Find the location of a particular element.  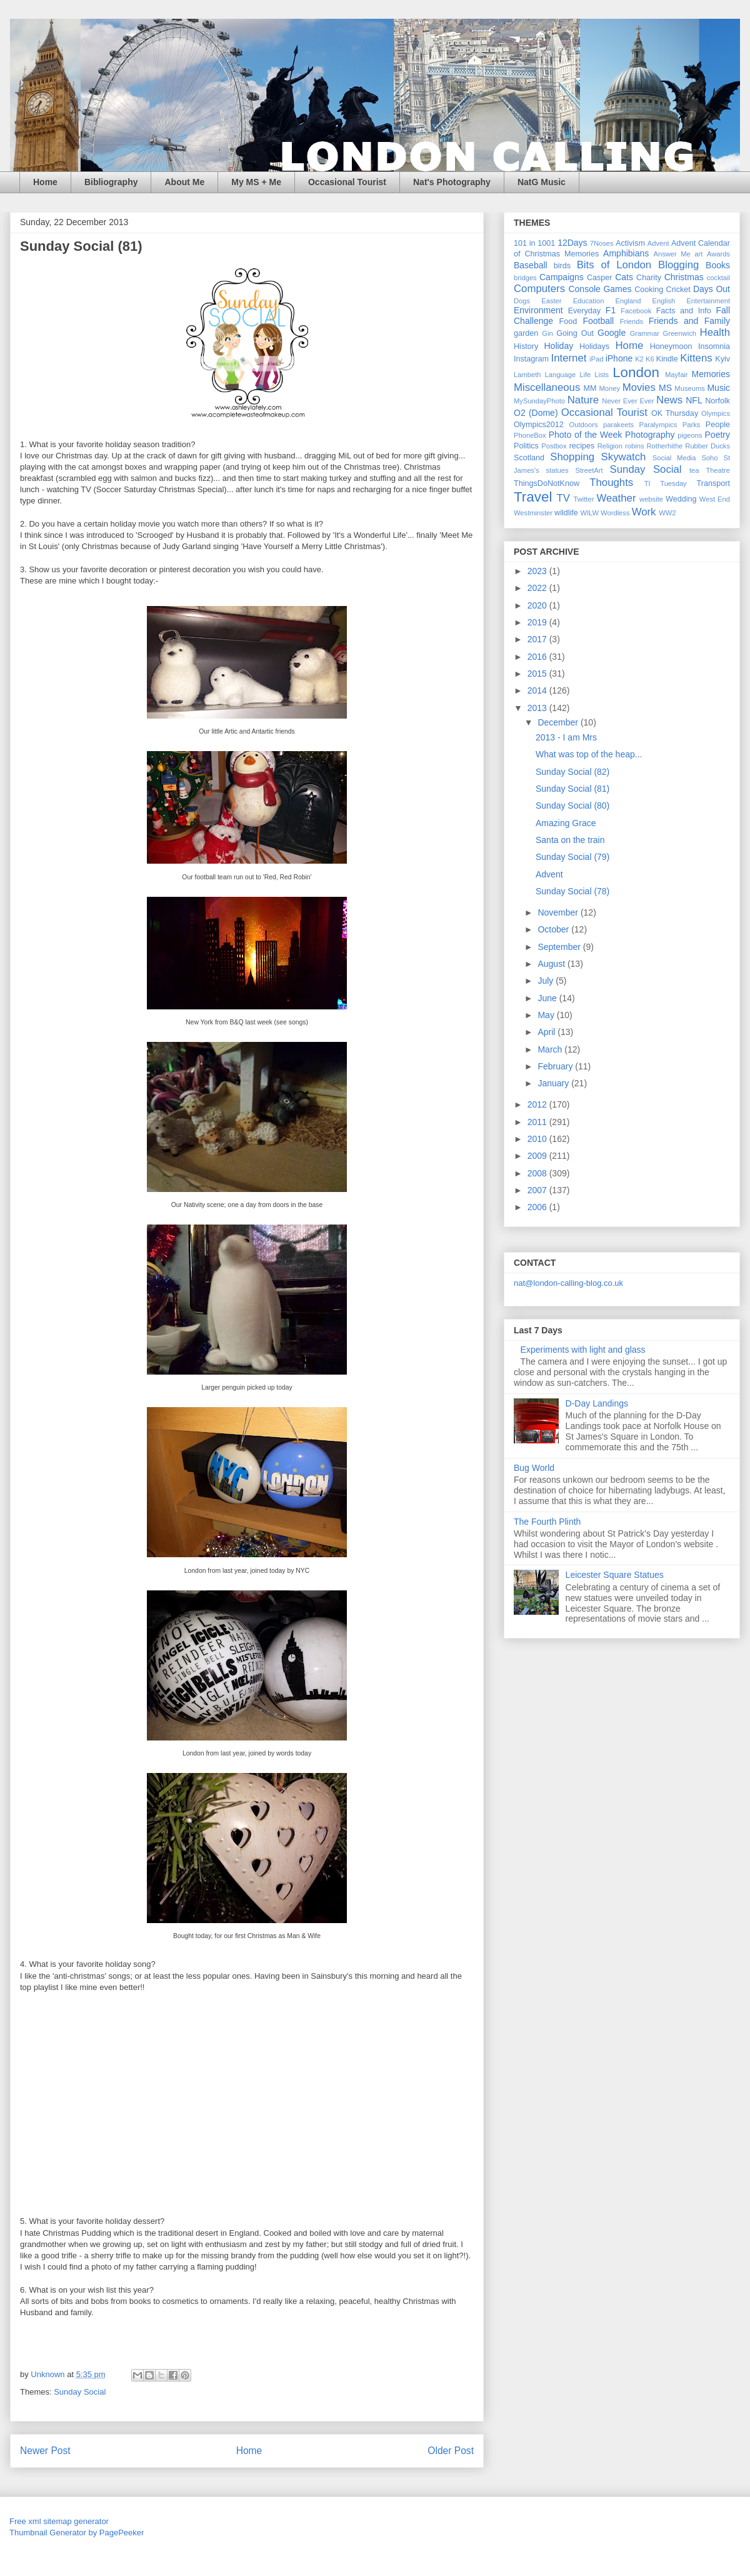

August is located at coordinates (552, 964).